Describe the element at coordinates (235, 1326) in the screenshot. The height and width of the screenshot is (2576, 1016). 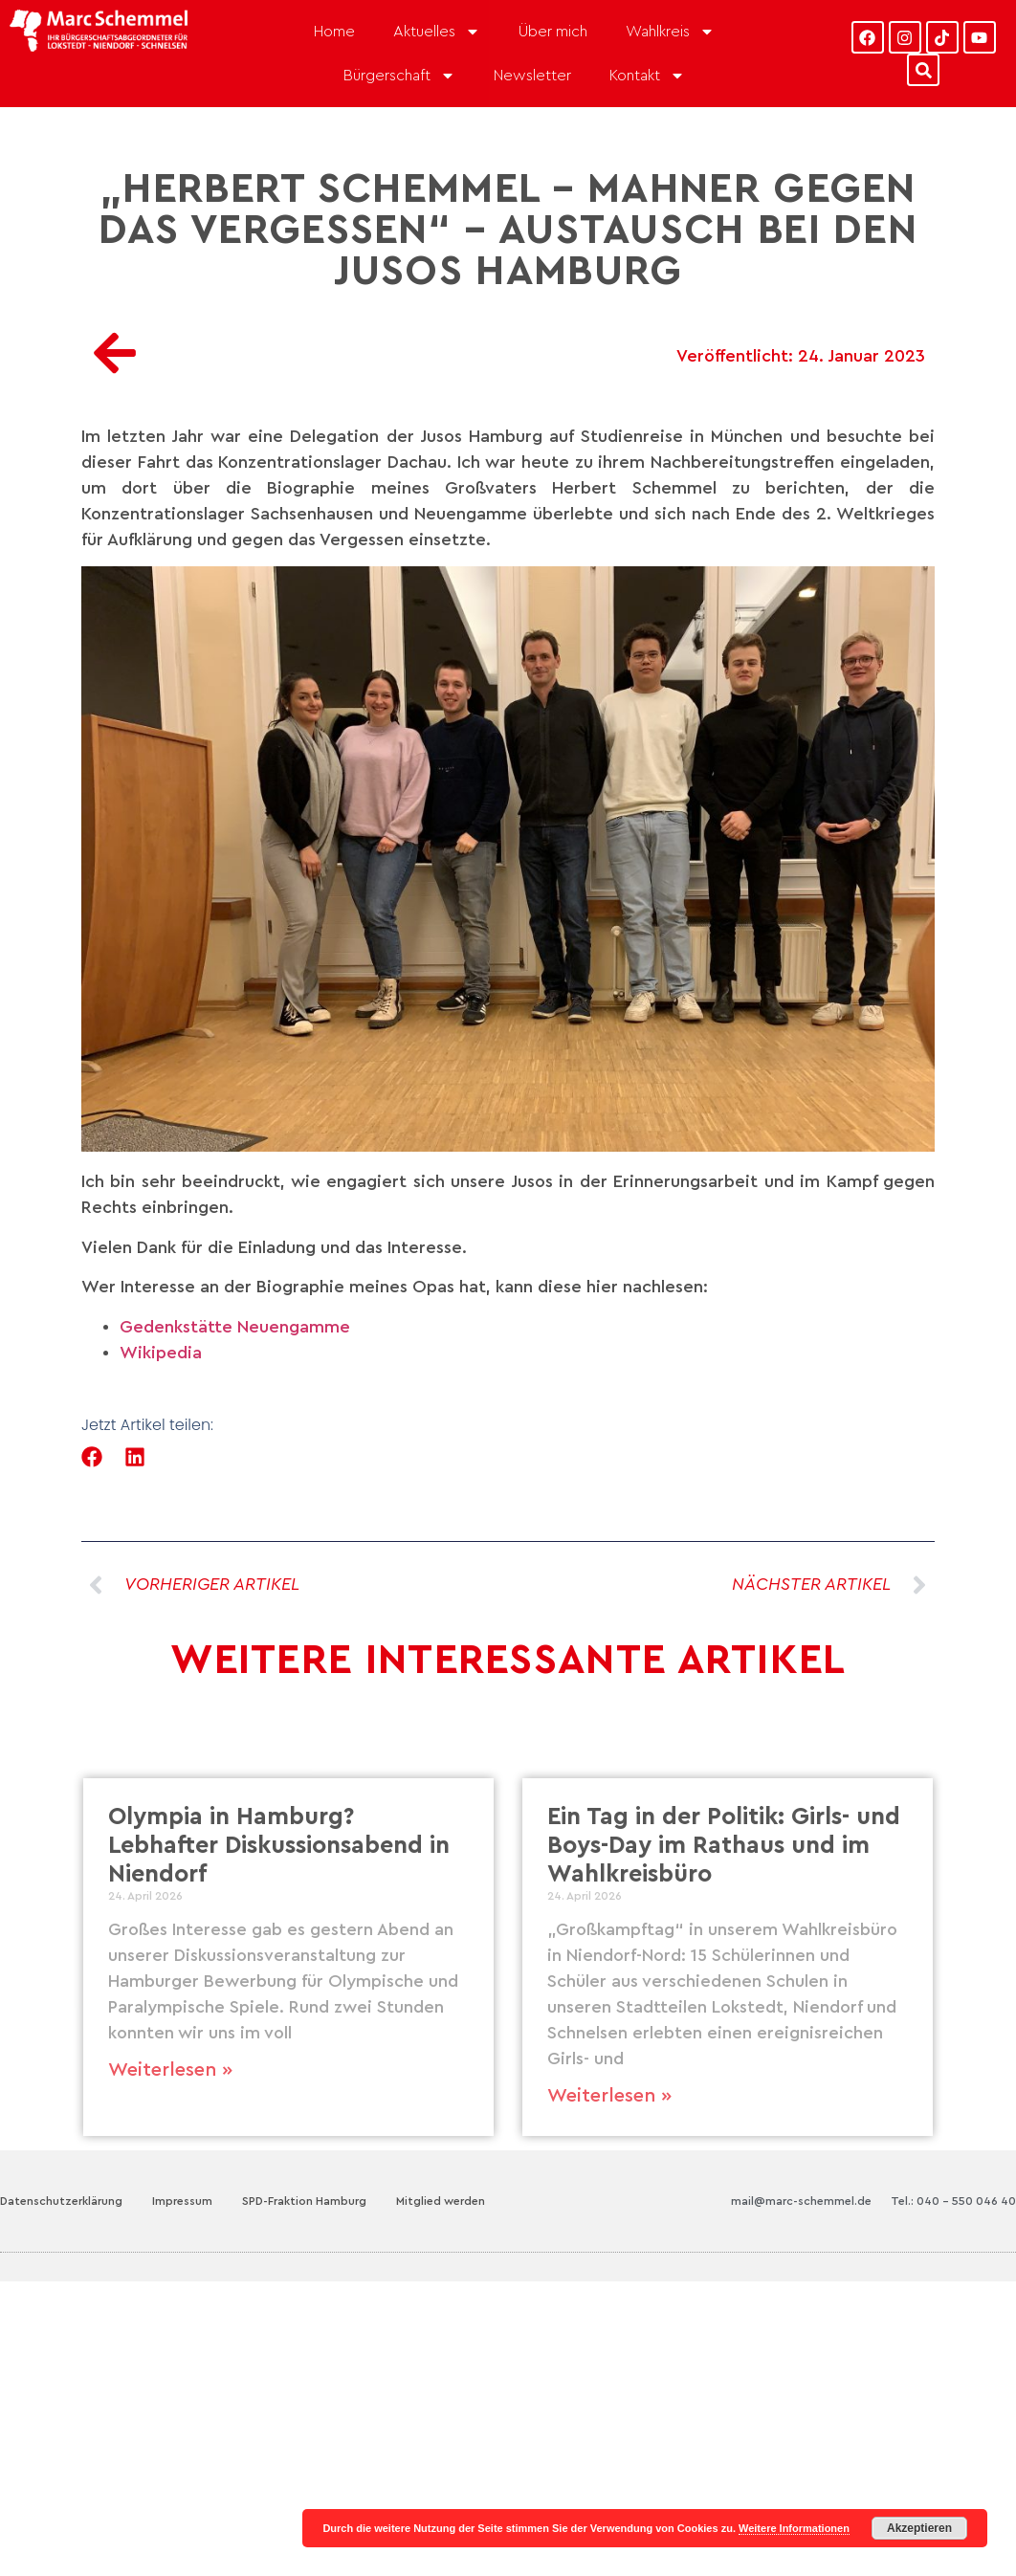
I see `Gedenkstätte Neuengamme` at that location.